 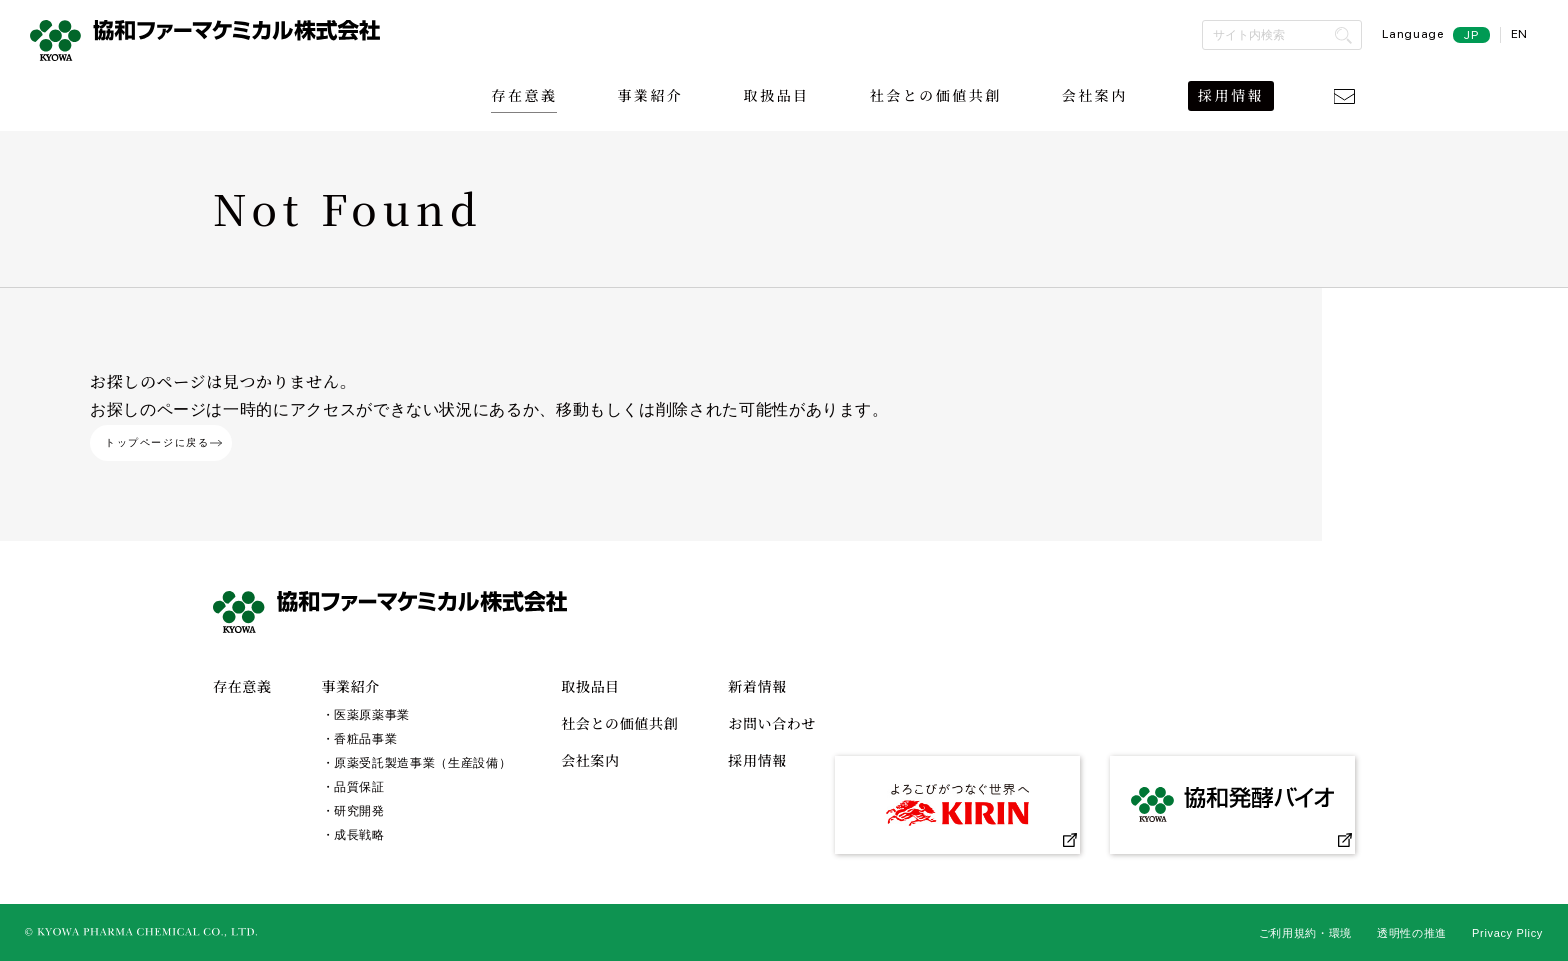 What do you see at coordinates (417, 763) in the screenshot?
I see `・原薬受託製造事業（生産設備）` at bounding box center [417, 763].